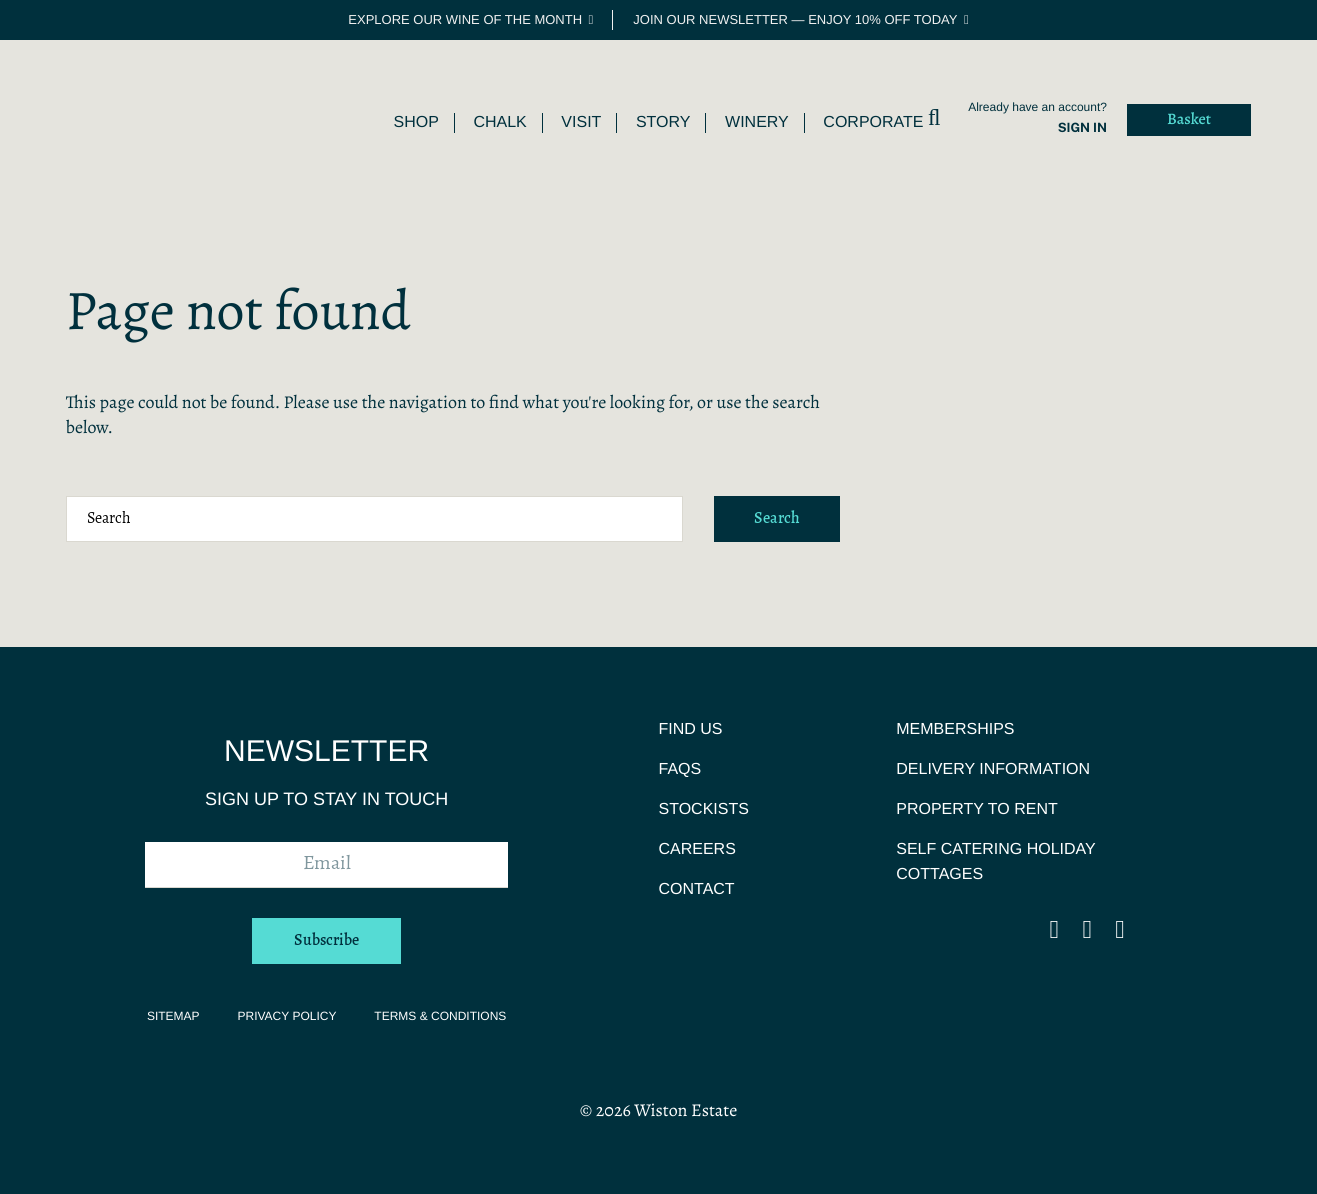  I want to click on Chalk, so click(499, 122).